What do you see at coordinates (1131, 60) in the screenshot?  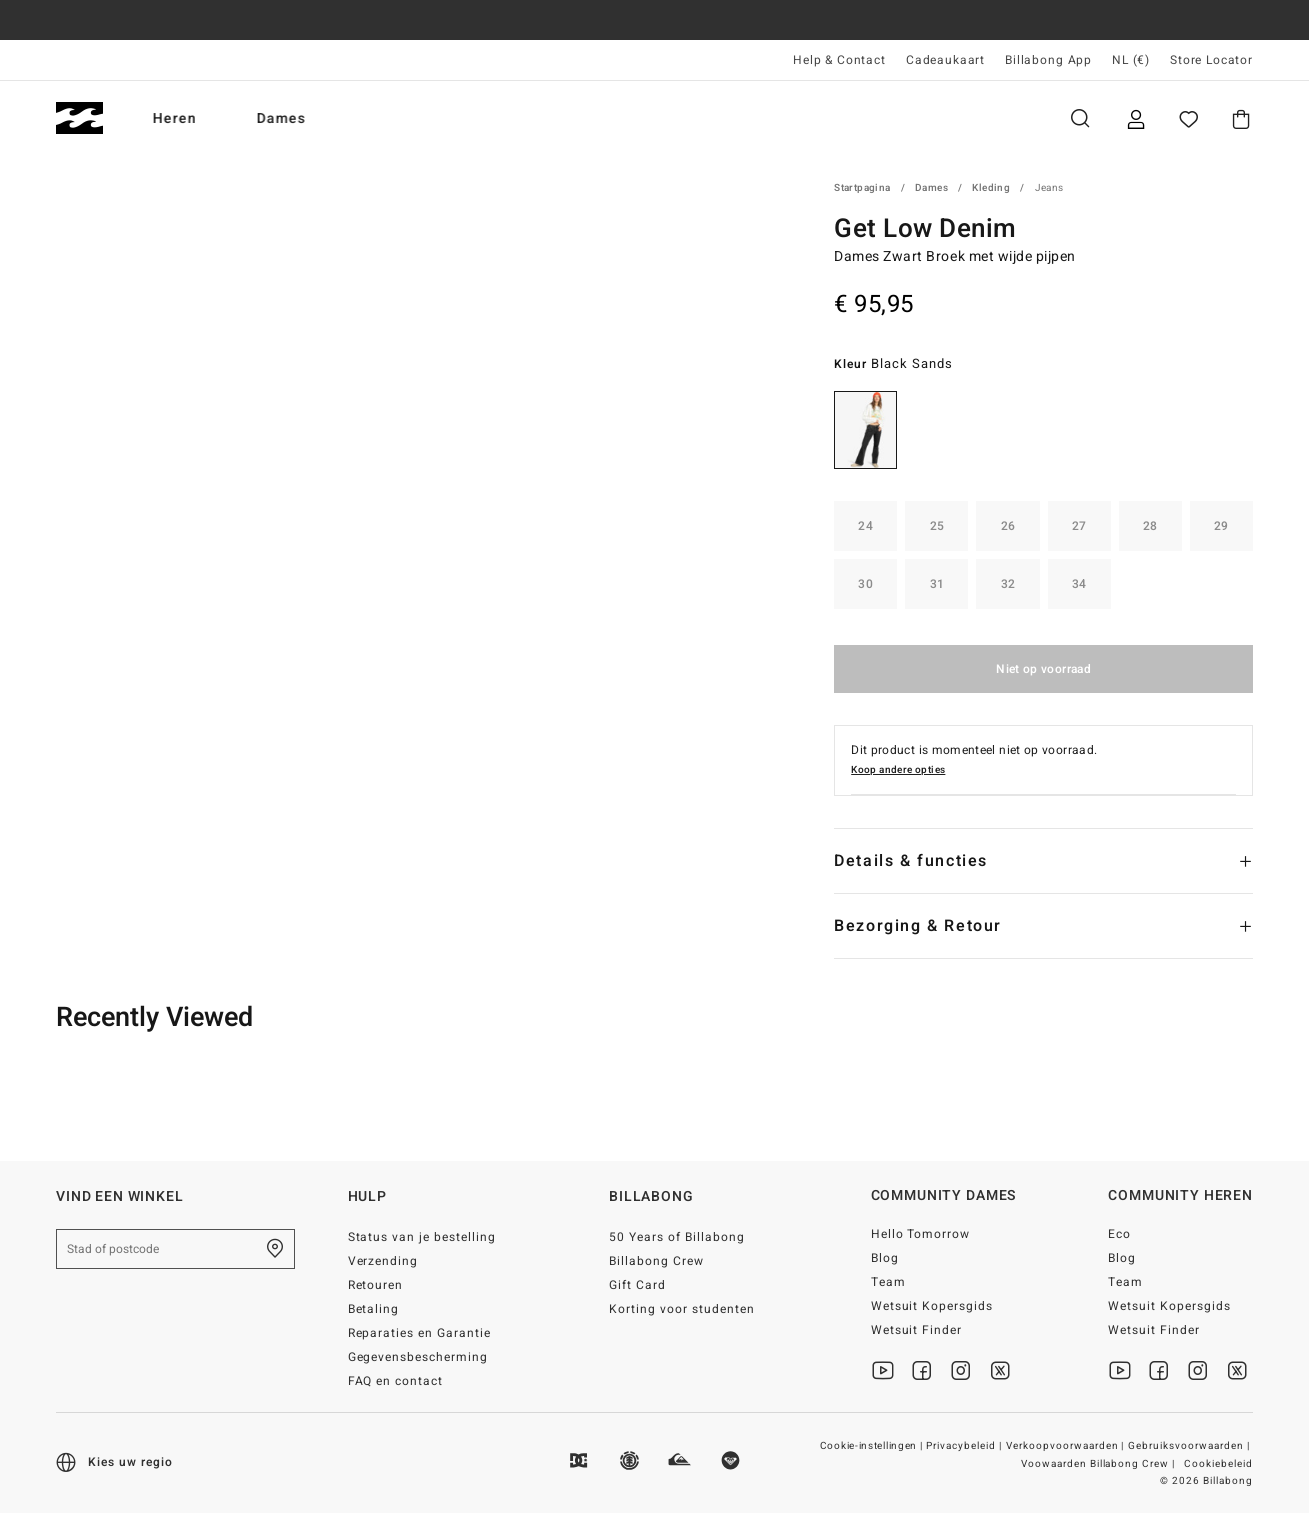 I see `NL (€) [Regio- en taalinstellingen]` at bounding box center [1131, 60].